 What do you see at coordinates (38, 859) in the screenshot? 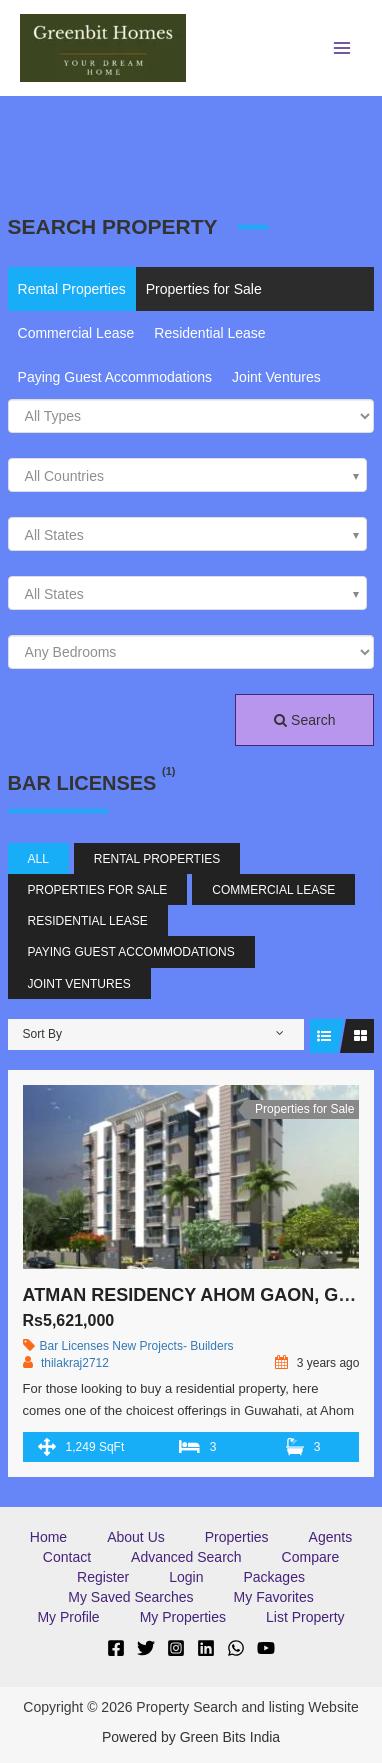
I see `All` at bounding box center [38, 859].